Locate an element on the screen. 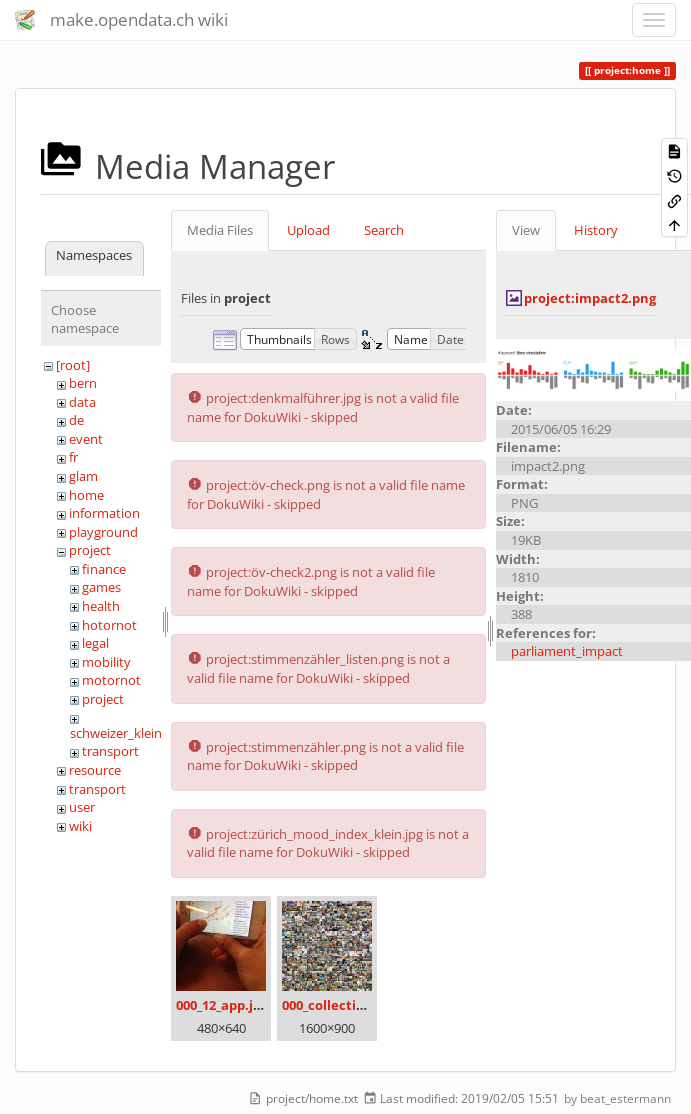  transport is located at coordinates (110, 751).